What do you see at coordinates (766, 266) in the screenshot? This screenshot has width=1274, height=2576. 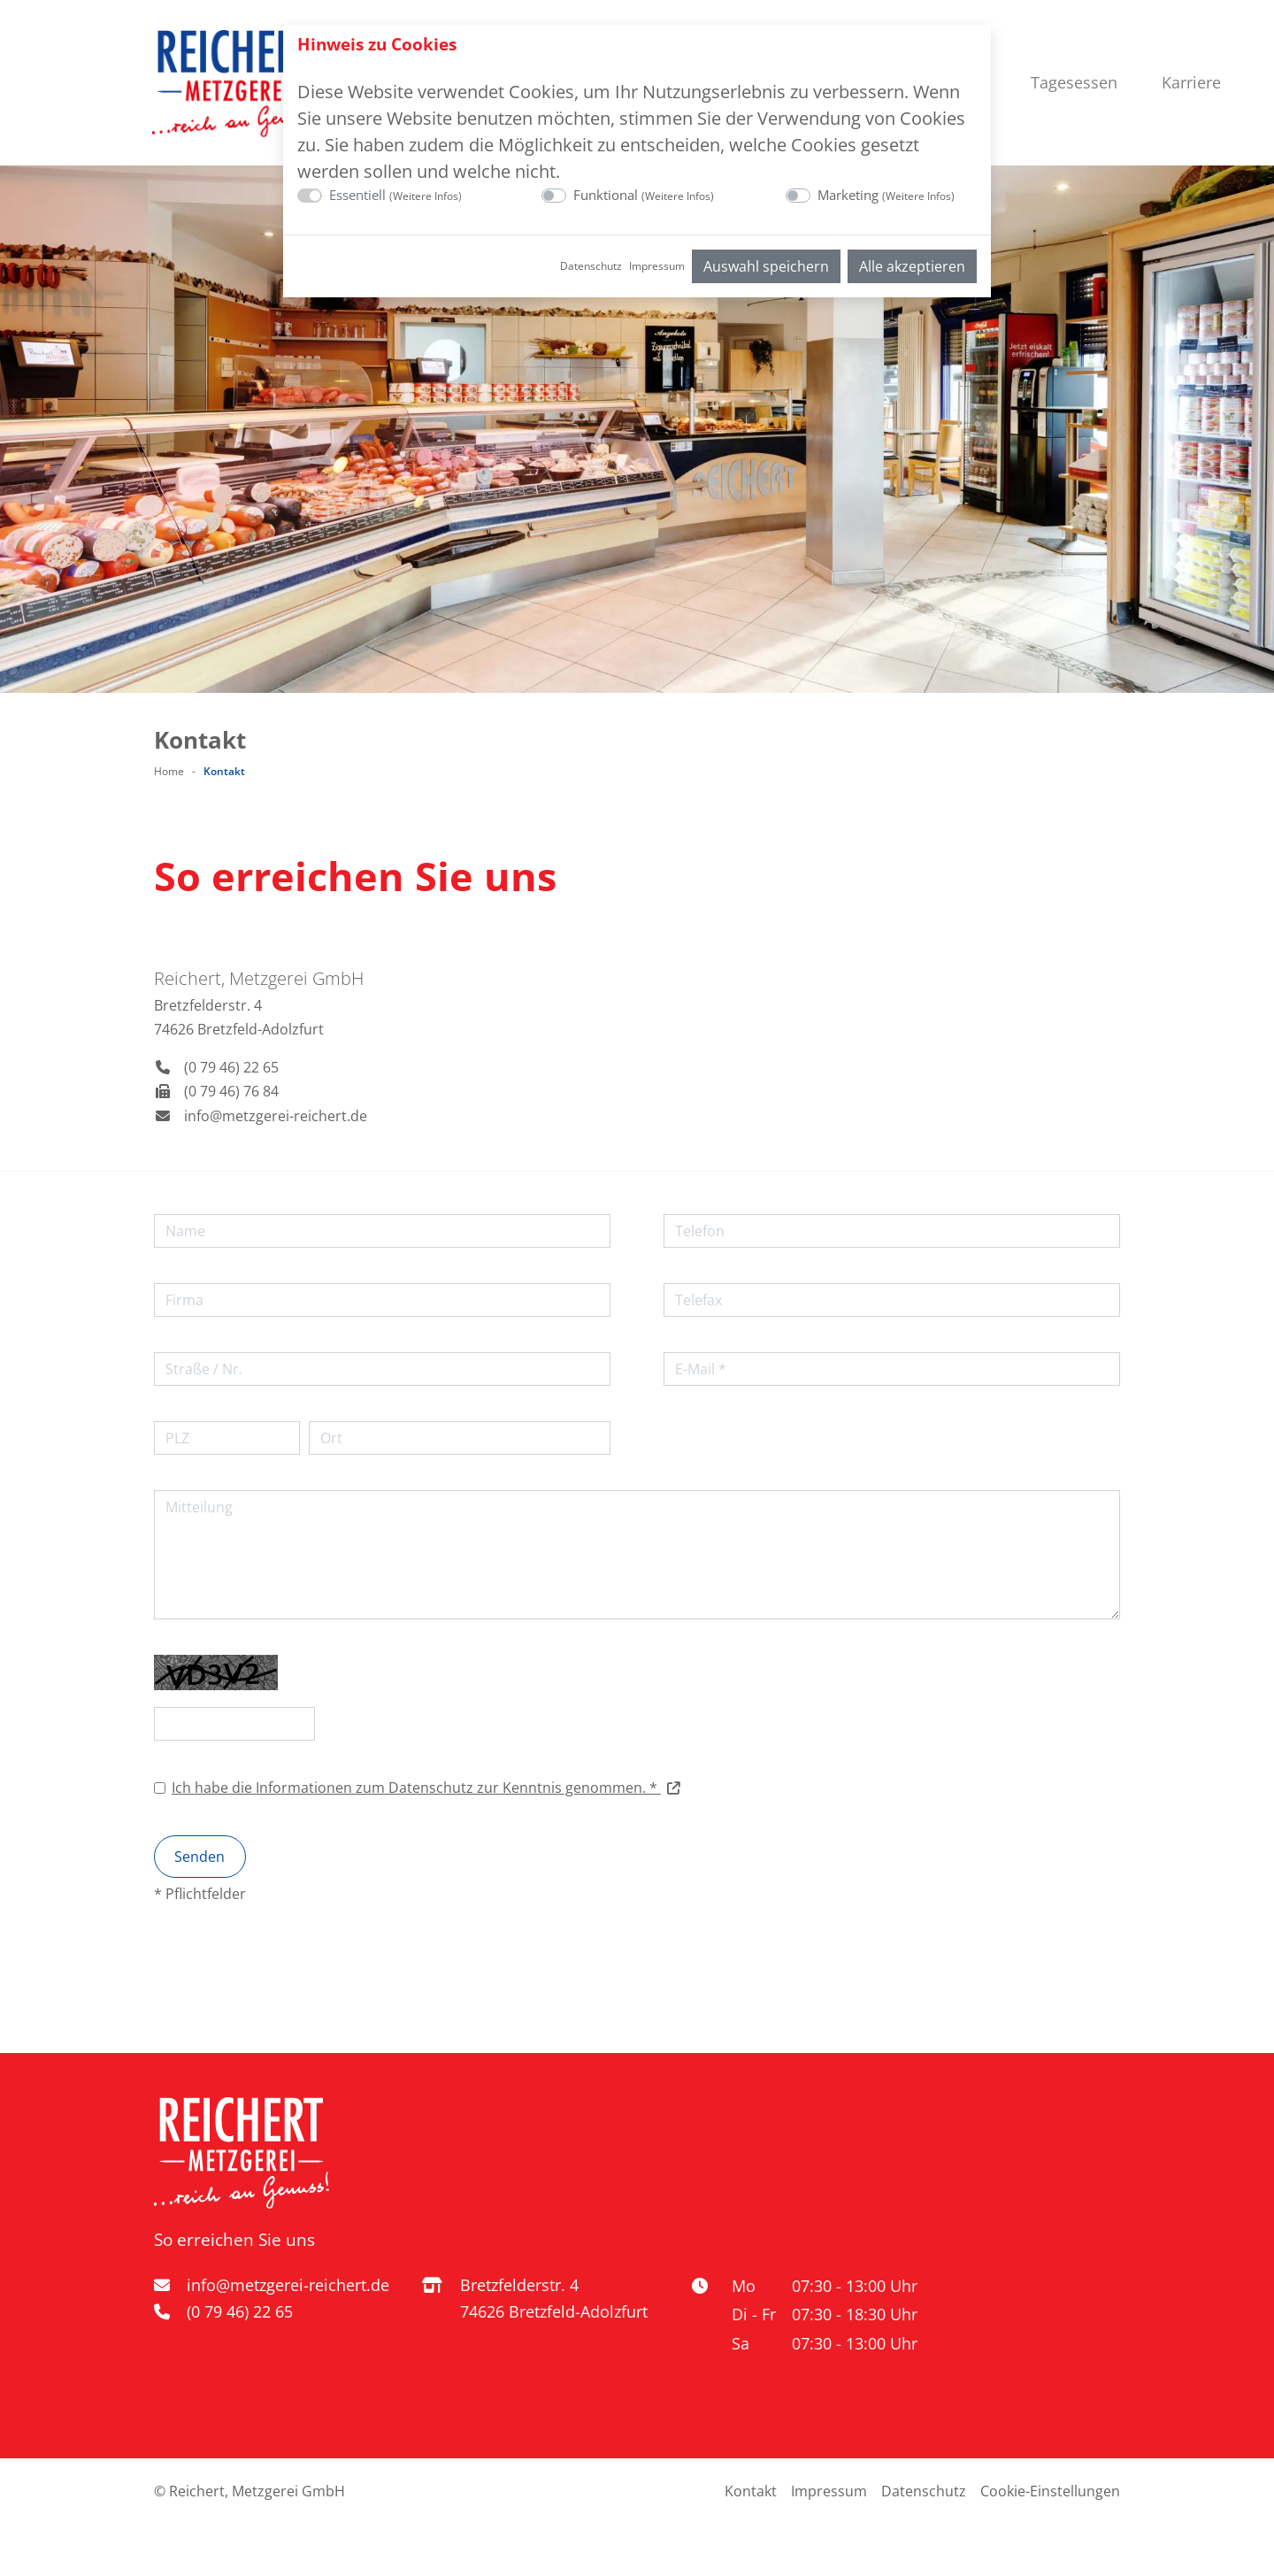 I see `Auswahl speichern` at bounding box center [766, 266].